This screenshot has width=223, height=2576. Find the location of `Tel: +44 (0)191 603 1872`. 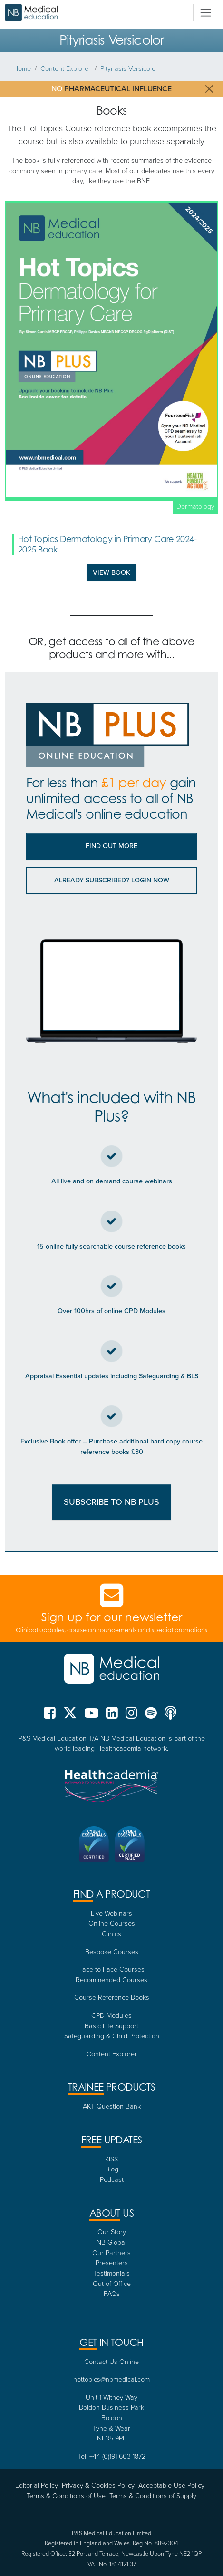

Tel: +44 (0)191 603 1872 is located at coordinates (111, 2455).